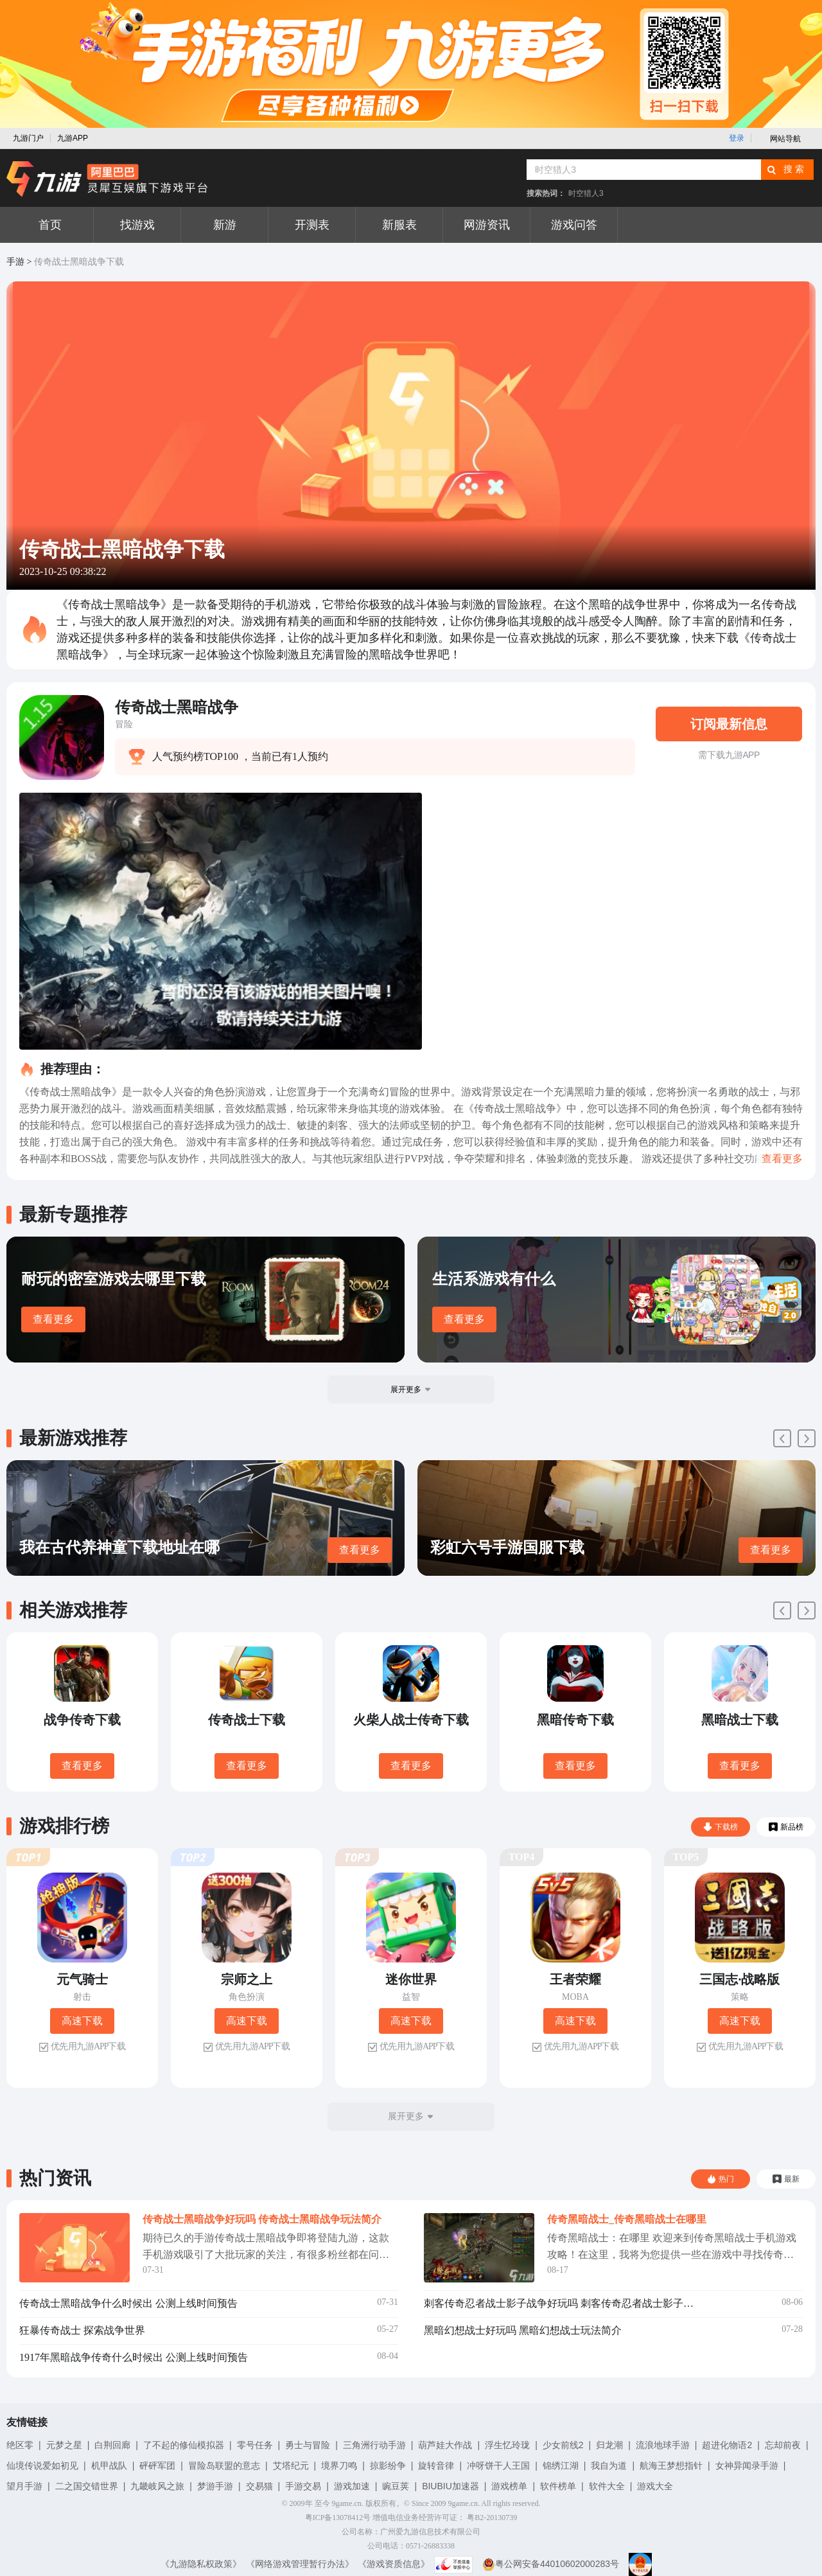  I want to click on 找游戏, so click(137, 224).